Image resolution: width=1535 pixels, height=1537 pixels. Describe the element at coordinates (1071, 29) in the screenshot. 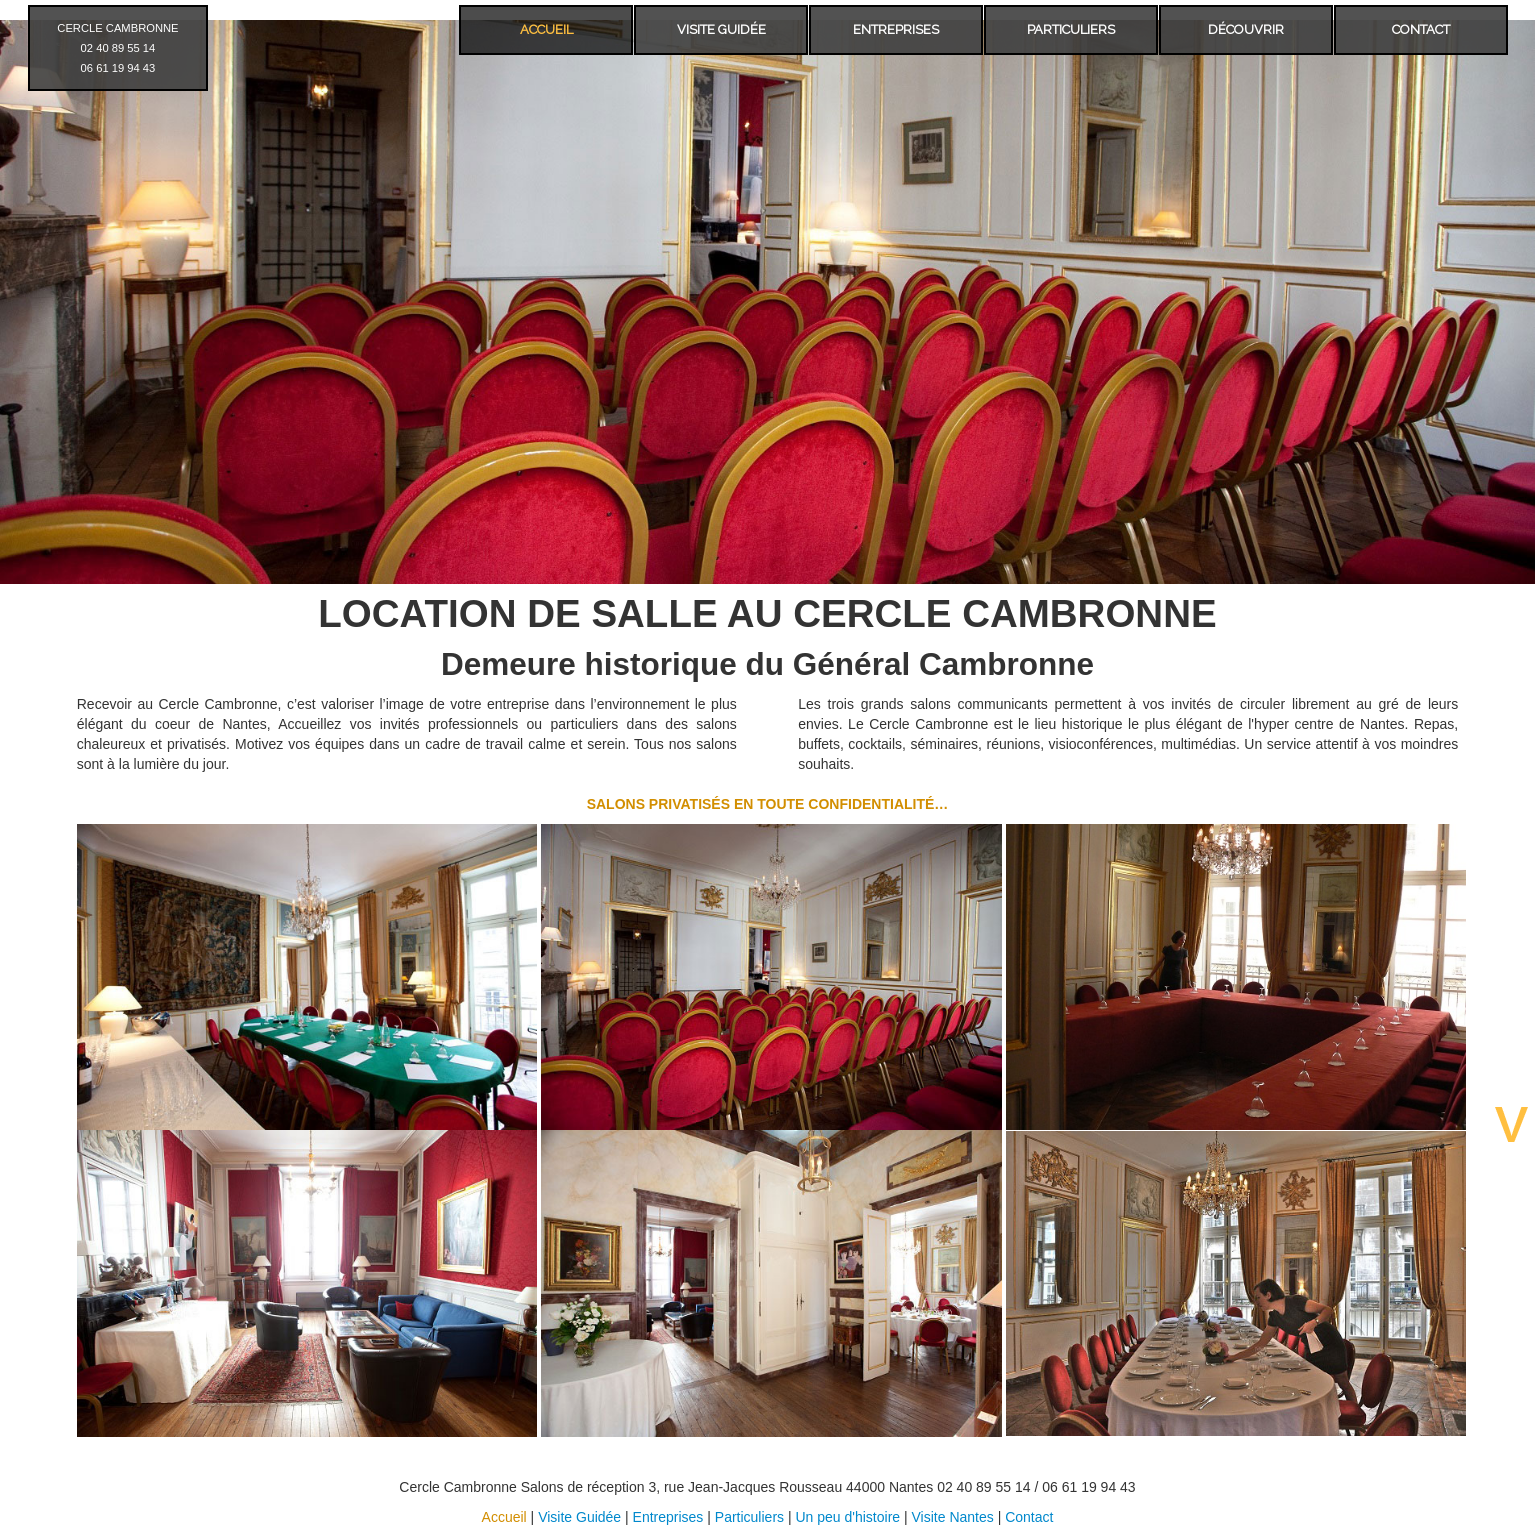

I see `PARTICULIERS` at that location.